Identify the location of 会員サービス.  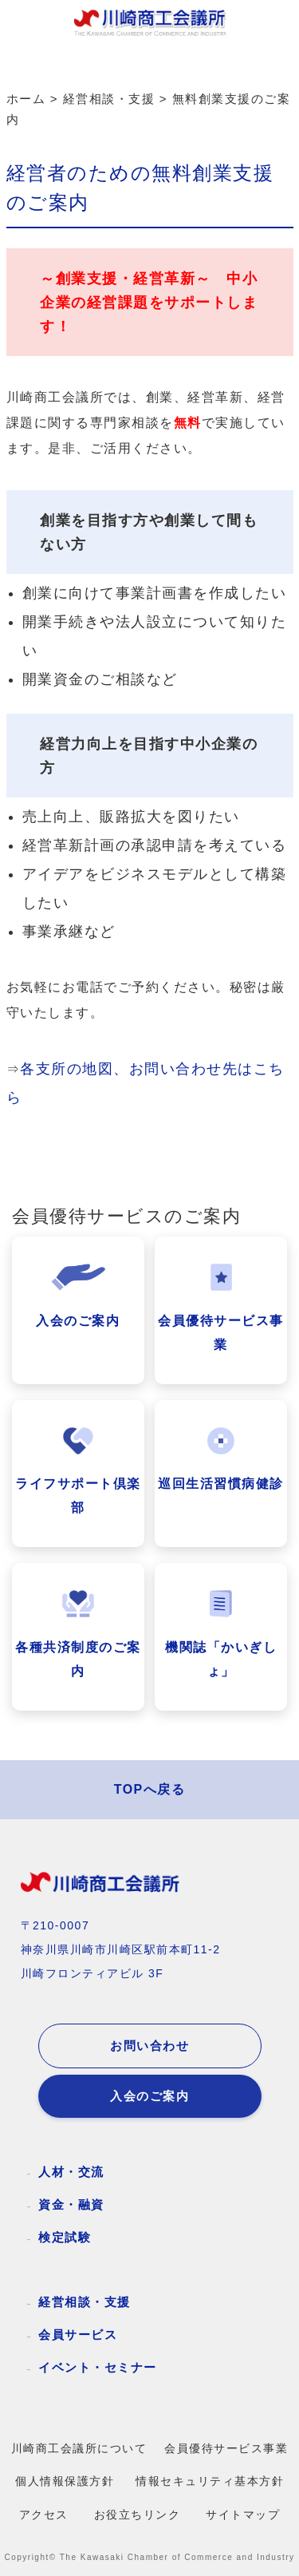
(77, 2334).